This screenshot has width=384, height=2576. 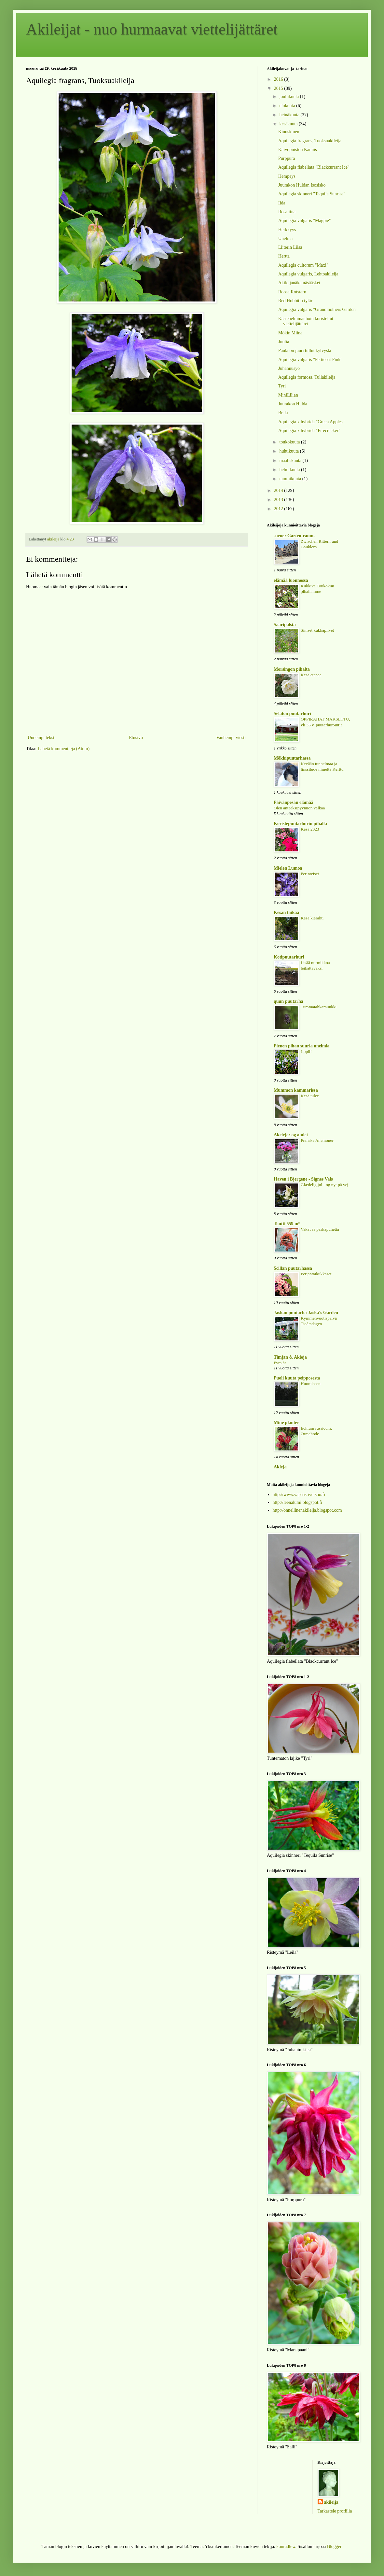 What do you see at coordinates (306, 377) in the screenshot?
I see `Aquilegia formosa, Tuliakileija` at bounding box center [306, 377].